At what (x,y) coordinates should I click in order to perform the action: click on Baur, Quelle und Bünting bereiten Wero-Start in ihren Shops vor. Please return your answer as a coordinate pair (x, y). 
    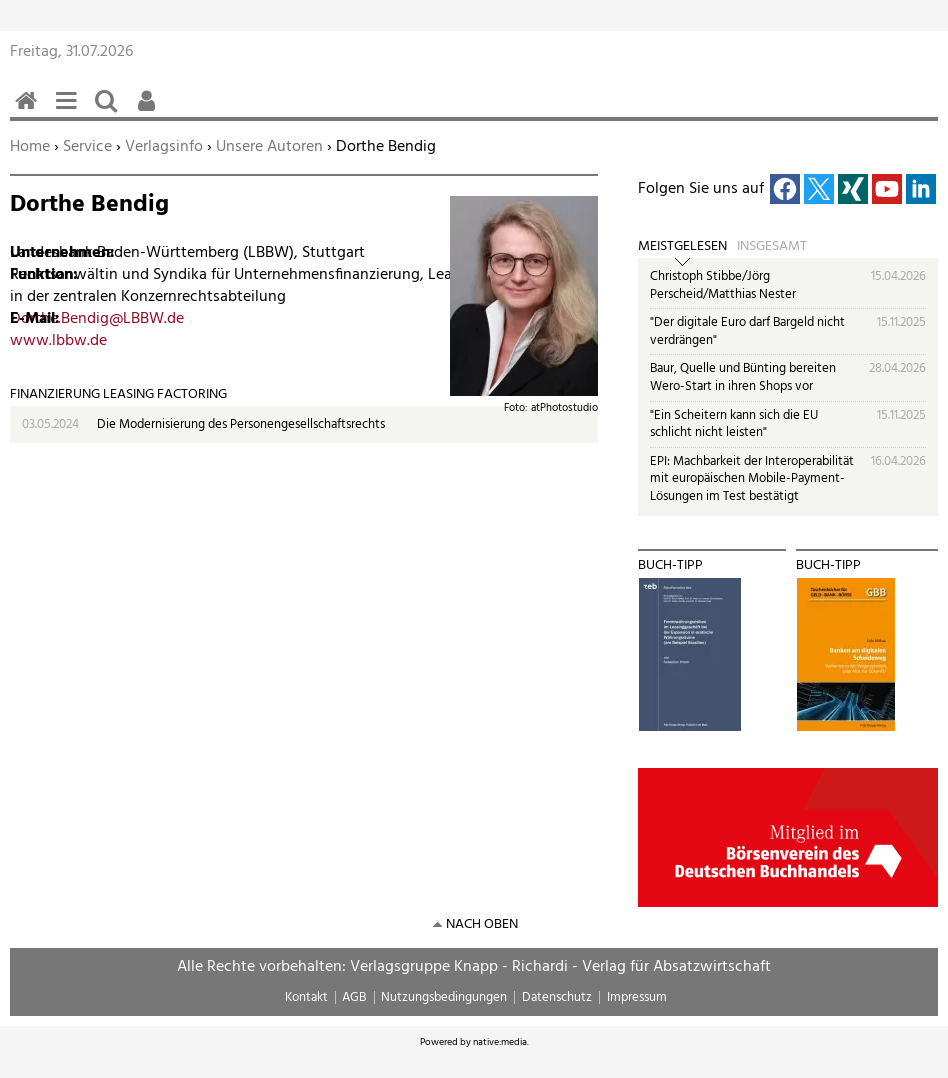
    Looking at the image, I should click on (743, 377).